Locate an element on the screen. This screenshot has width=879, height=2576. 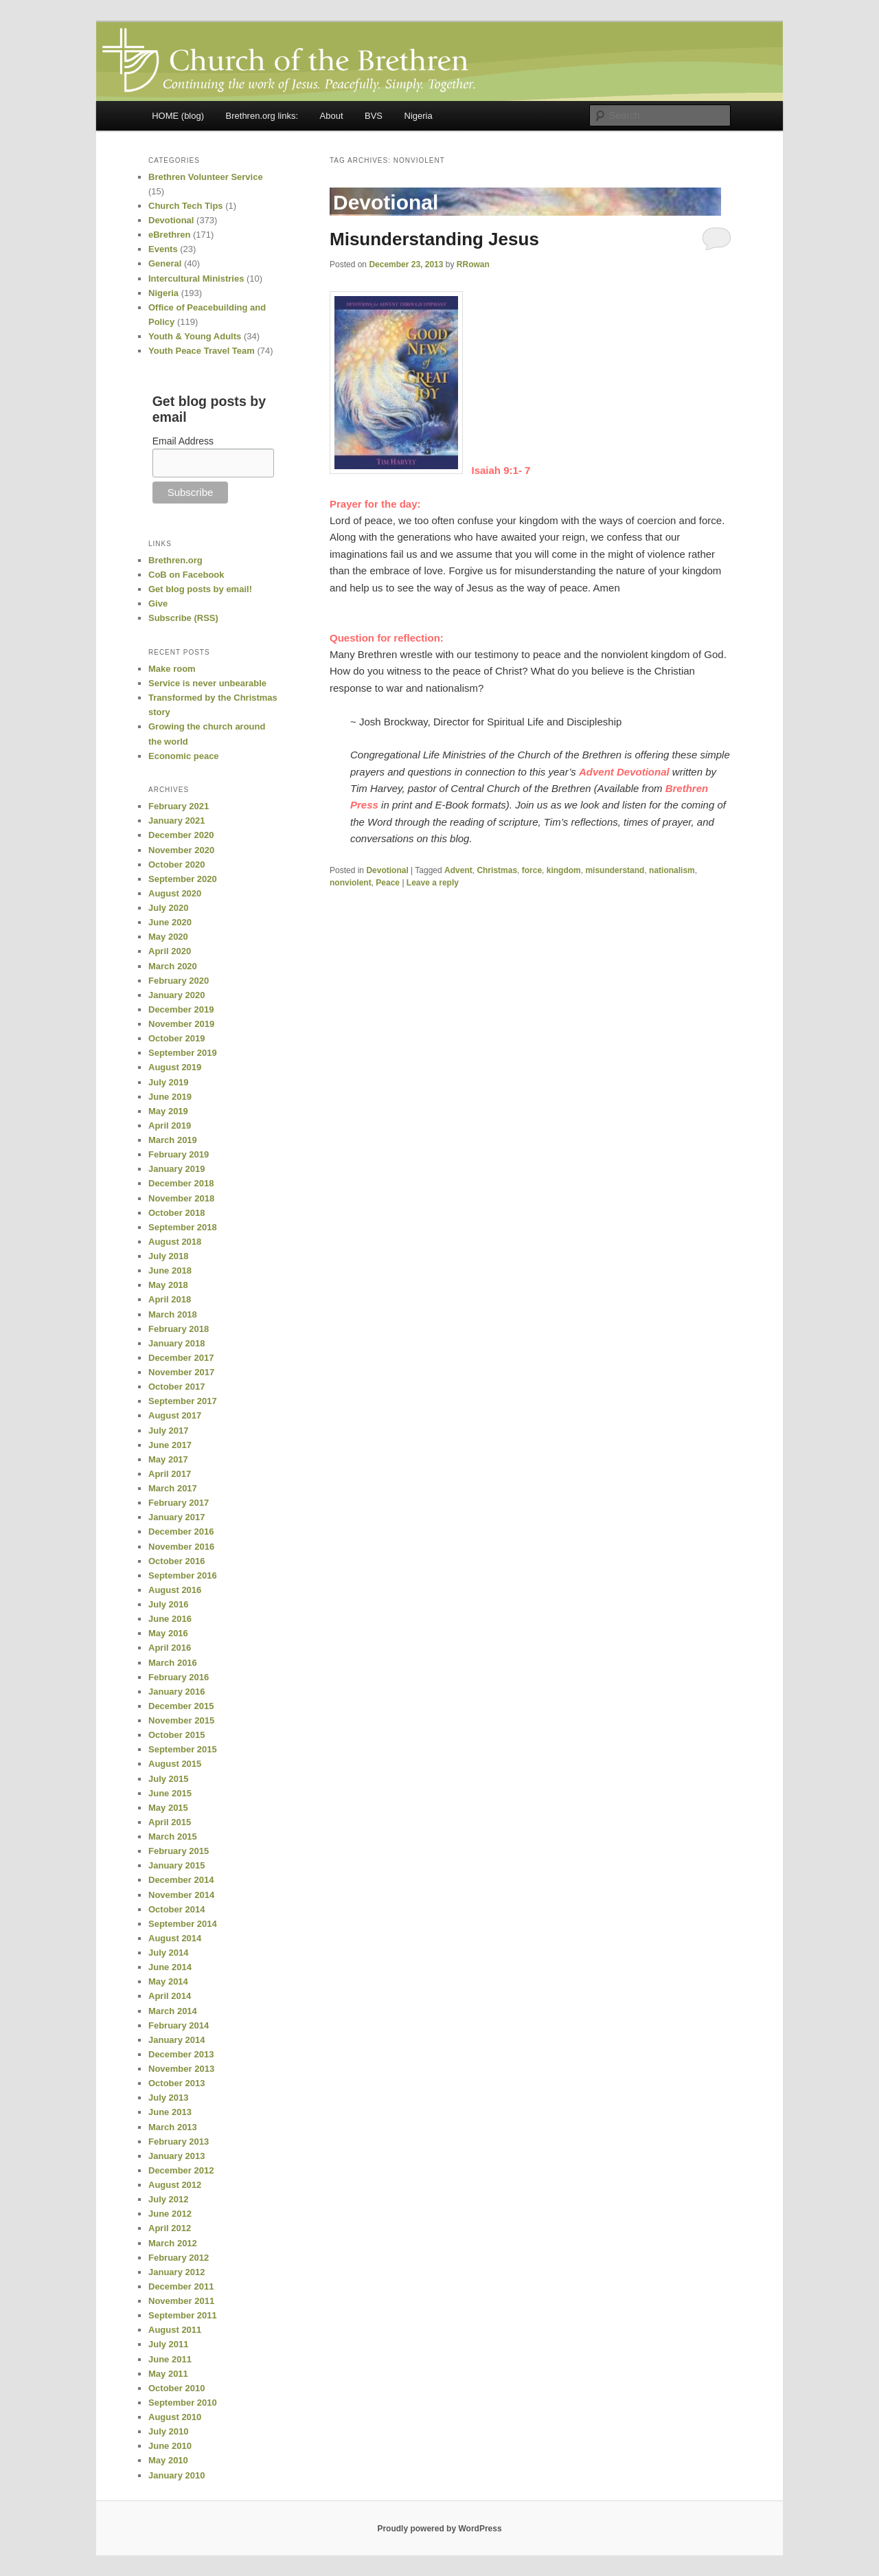
nonviolent is located at coordinates (351, 883).